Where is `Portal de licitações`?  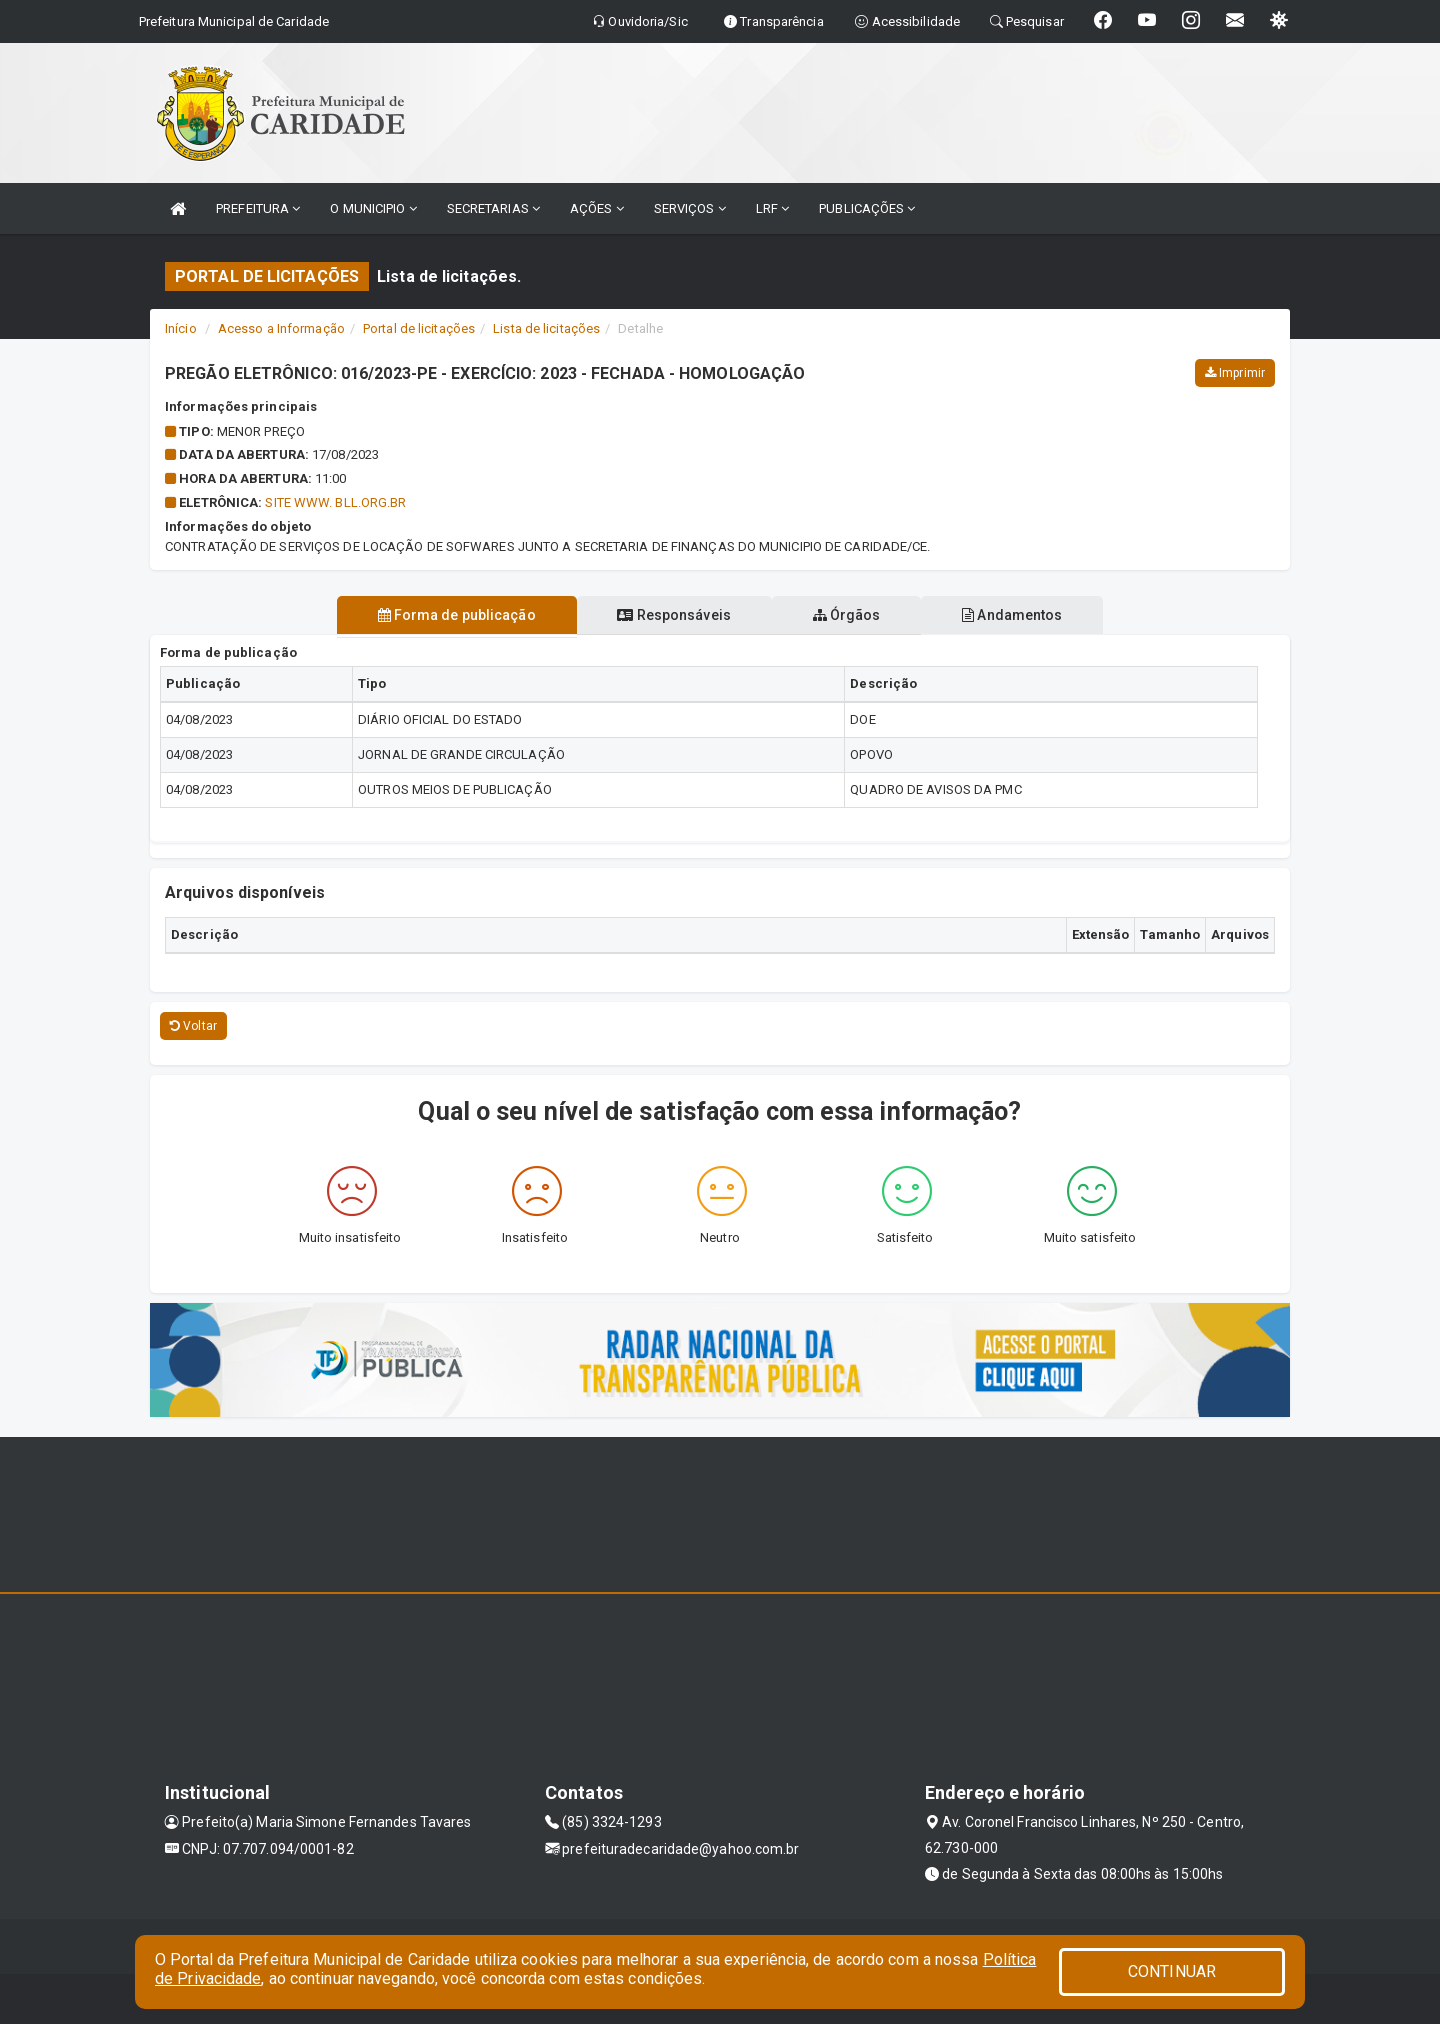
Portal de licitações is located at coordinates (419, 328).